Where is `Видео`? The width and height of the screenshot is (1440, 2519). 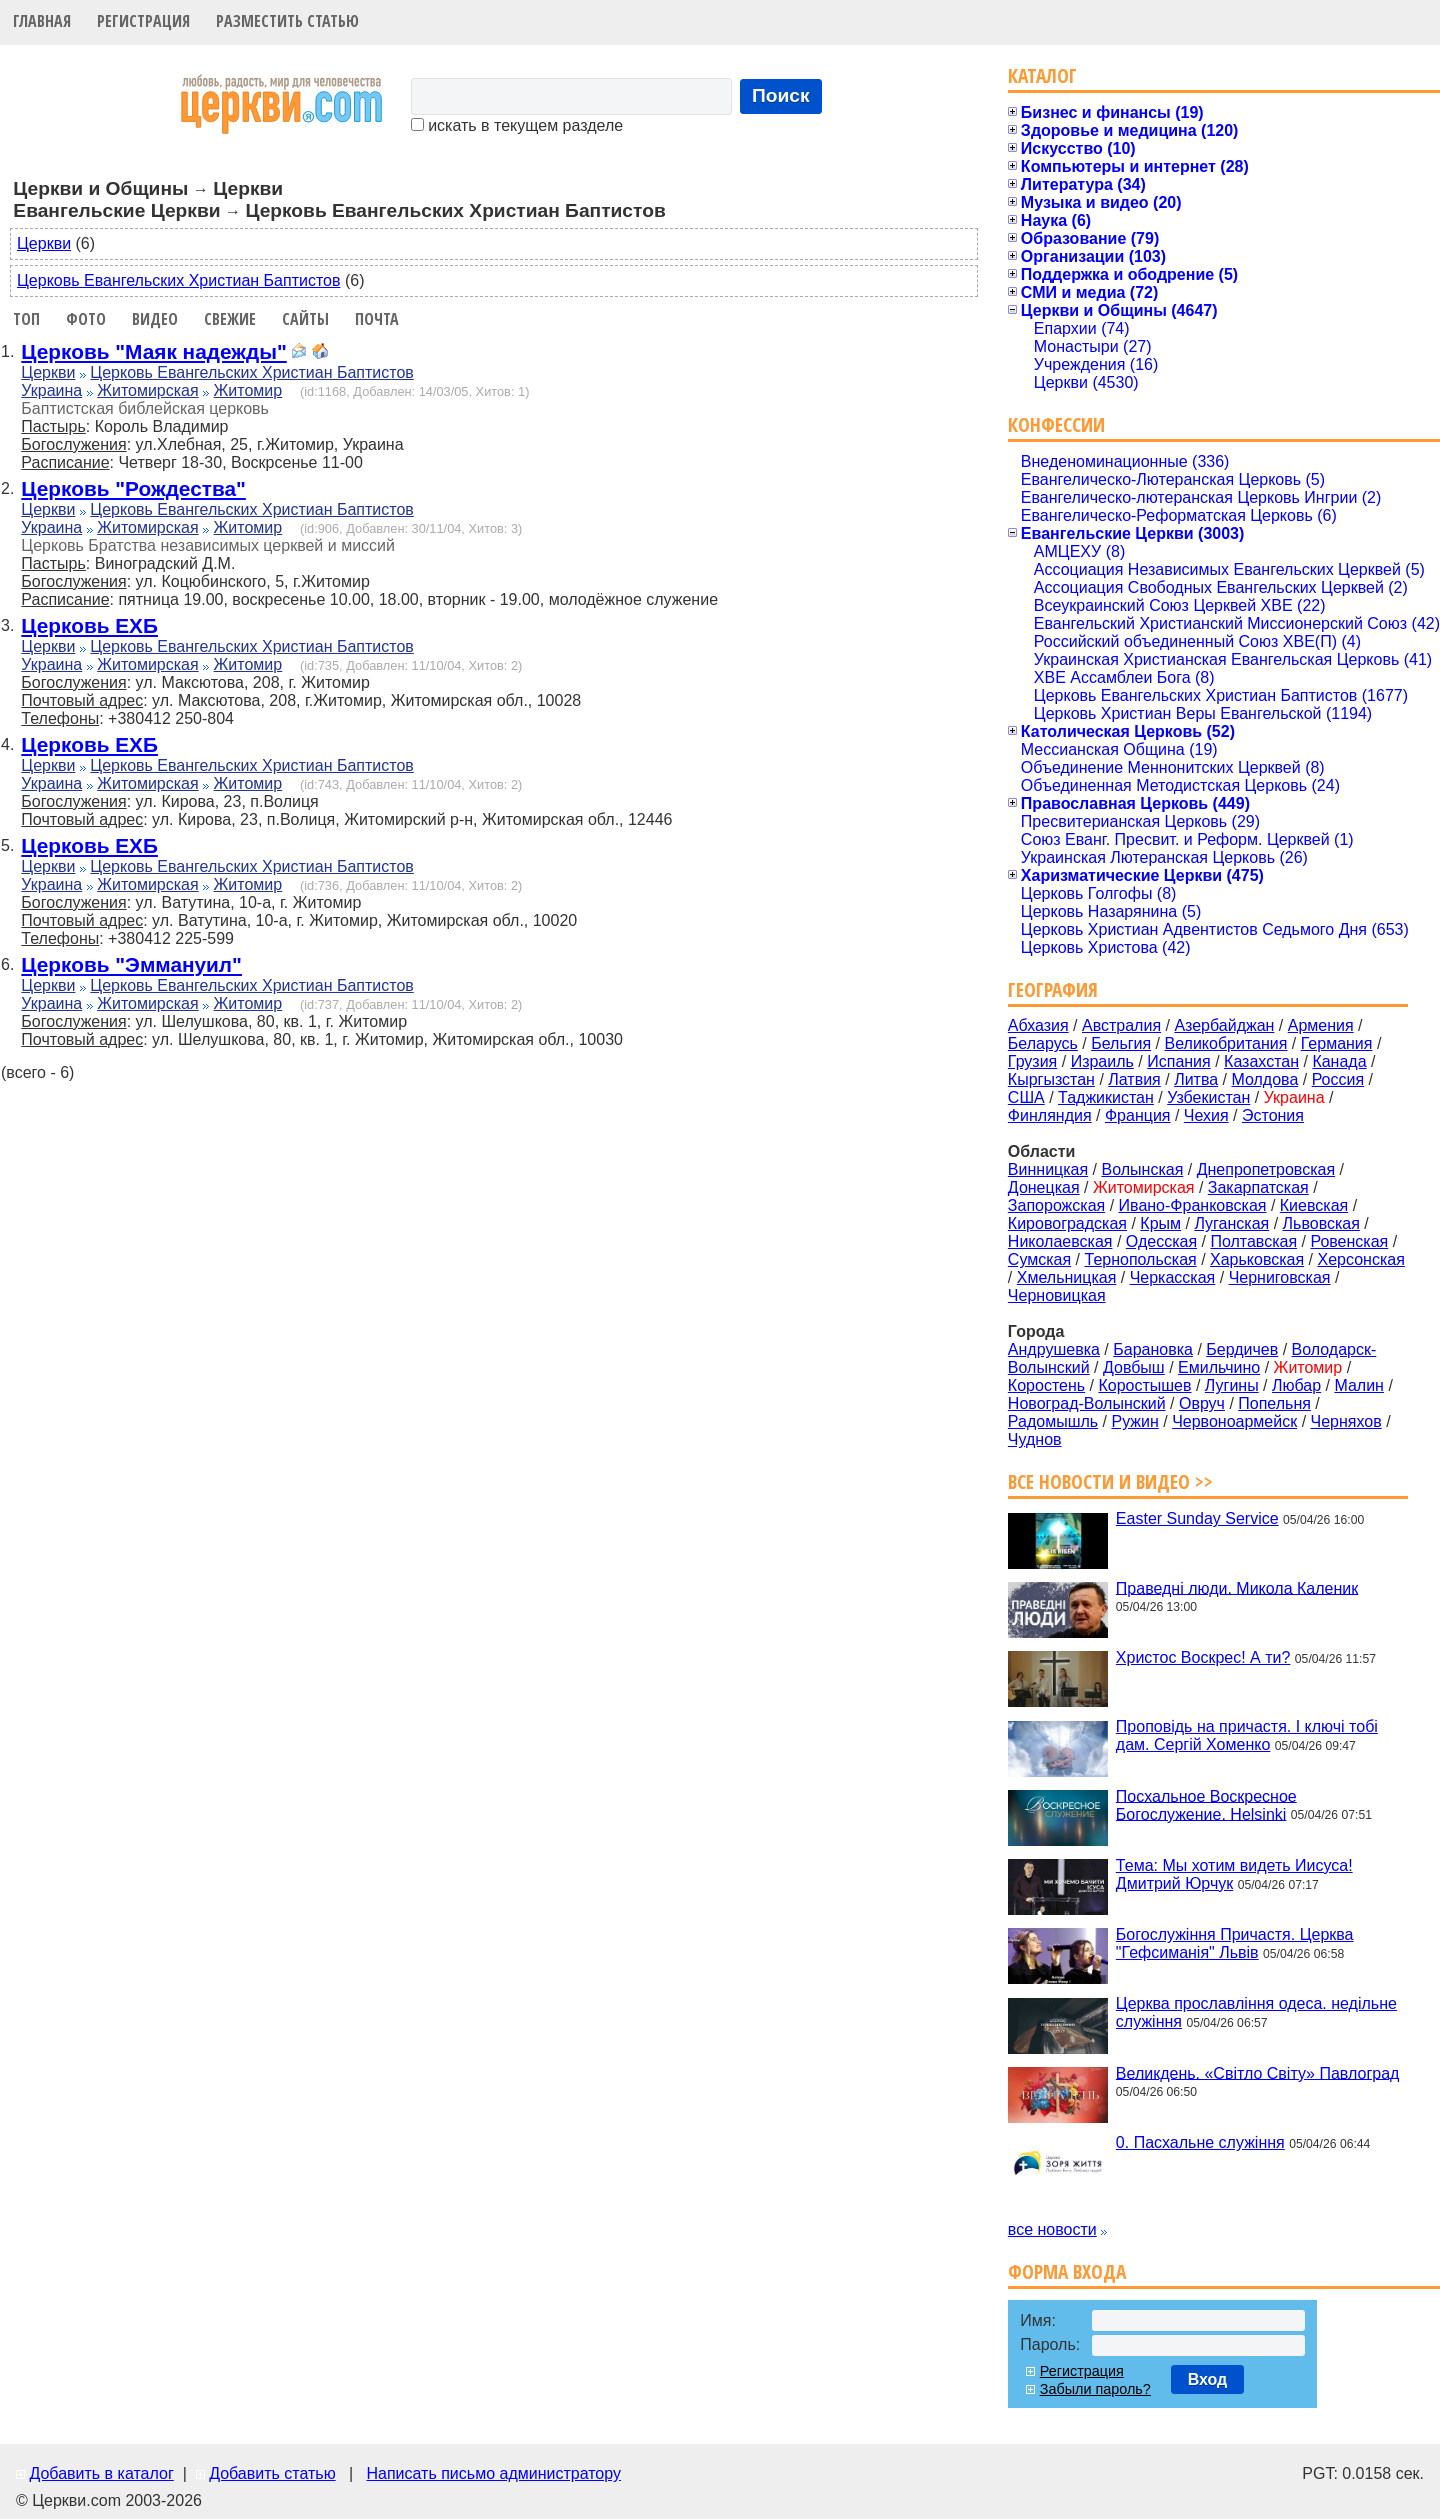 Видео is located at coordinates (155, 319).